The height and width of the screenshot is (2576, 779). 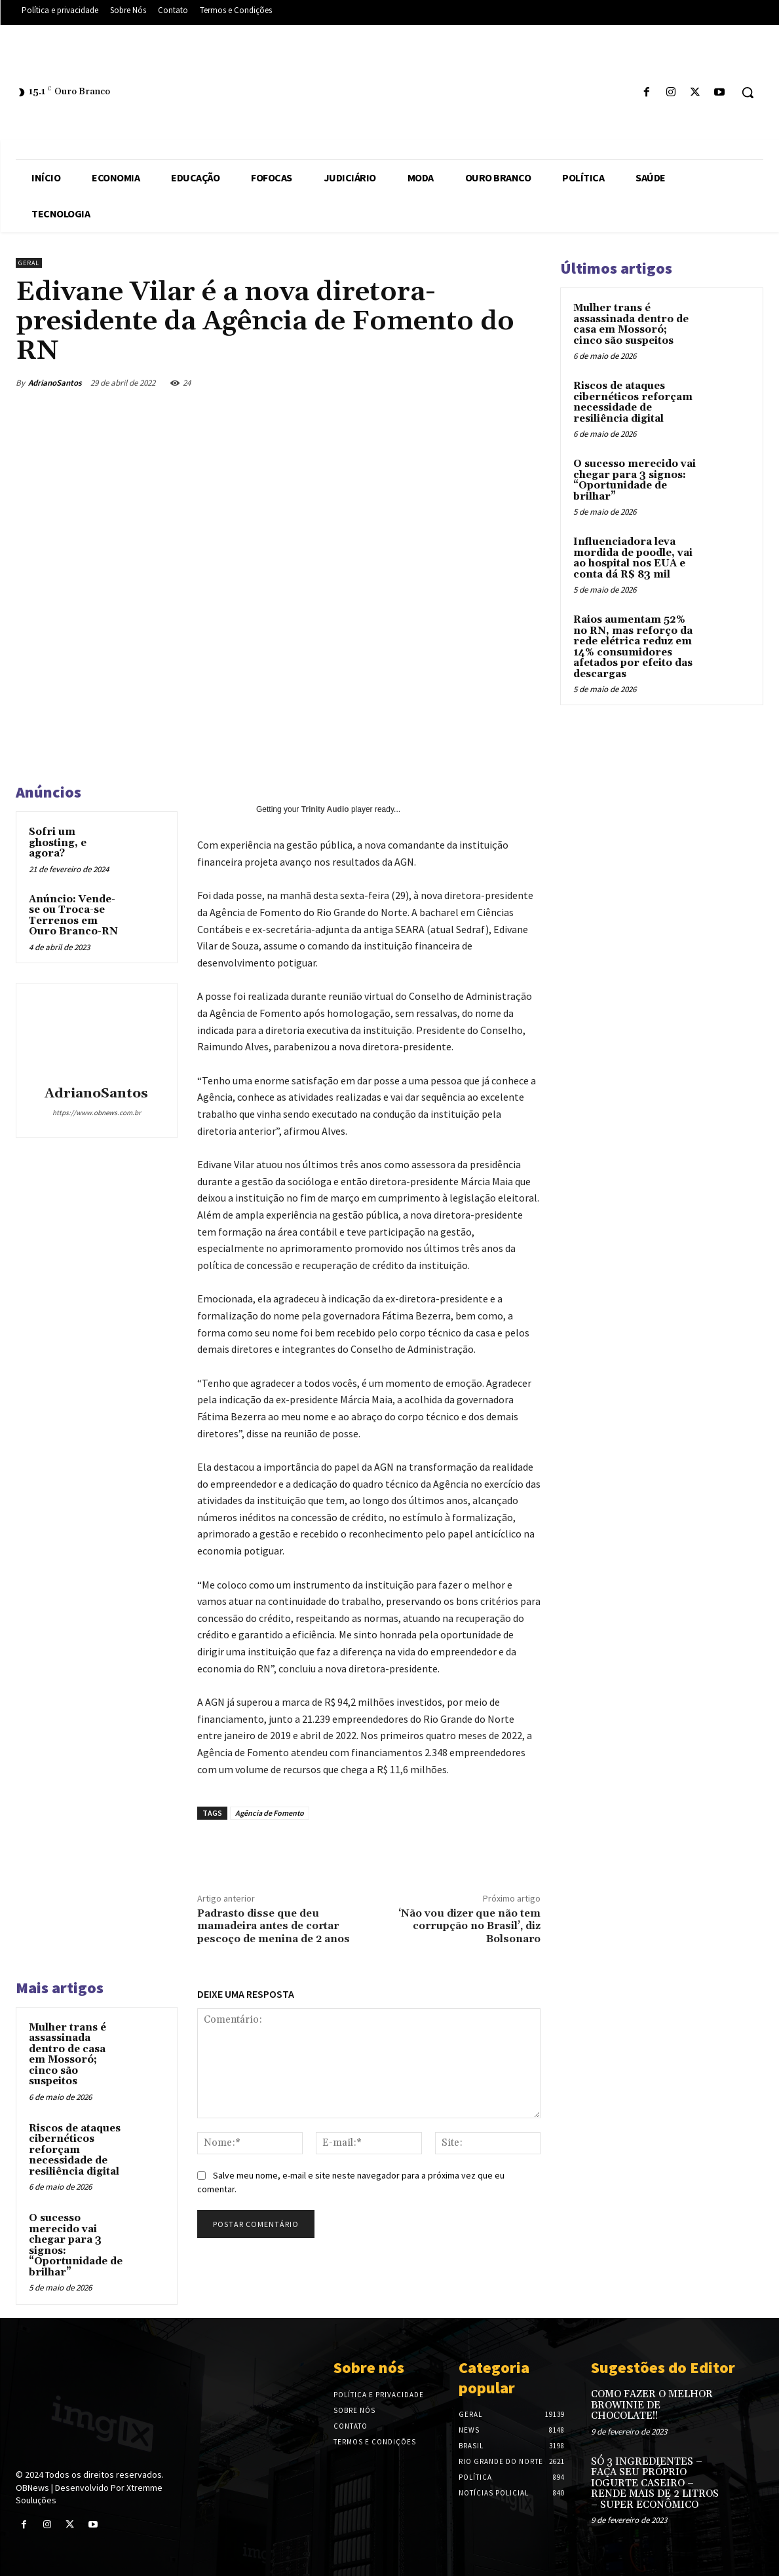 What do you see at coordinates (633, 647) in the screenshot?
I see `Raios aumentam 52% no RN, mas reforço da rede elétrica reduz em 14% consumidores afetados por efeito das descargas` at bounding box center [633, 647].